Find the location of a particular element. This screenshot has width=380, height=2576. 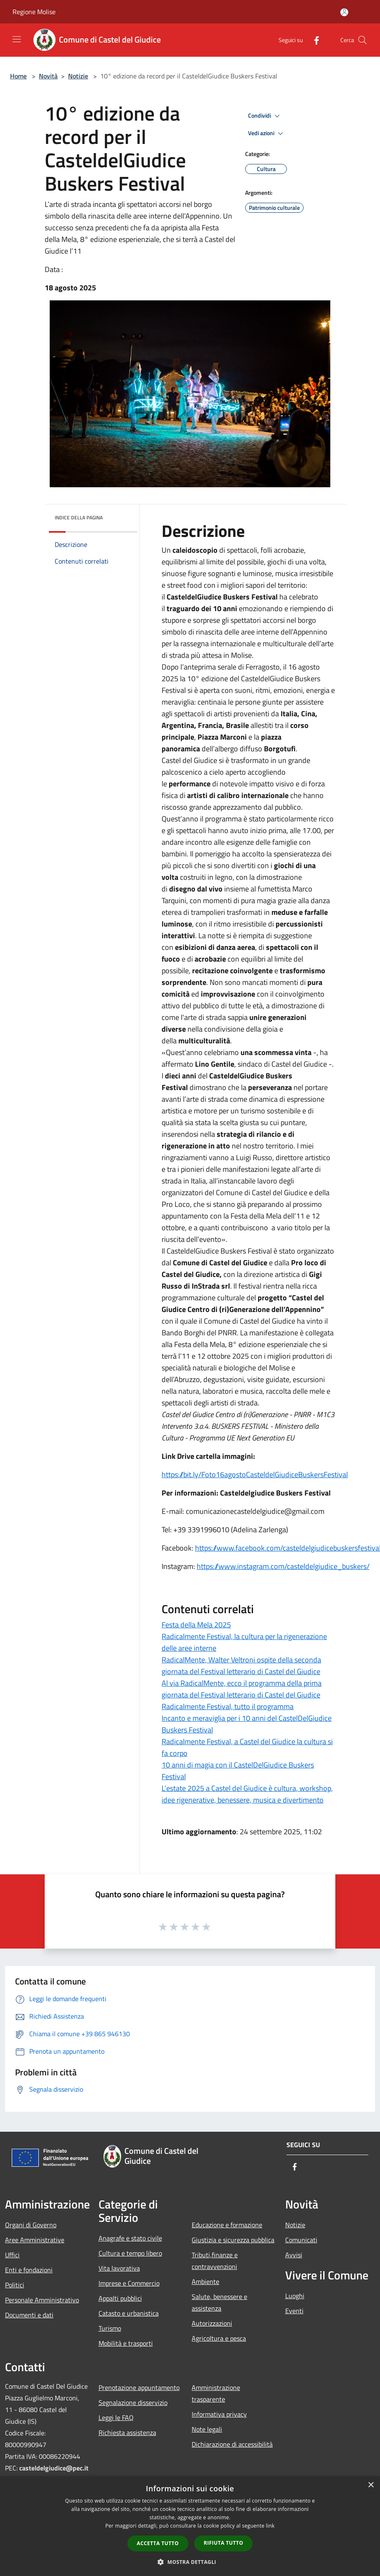

link [link, opens a new window] is located at coordinates (270, 2525).